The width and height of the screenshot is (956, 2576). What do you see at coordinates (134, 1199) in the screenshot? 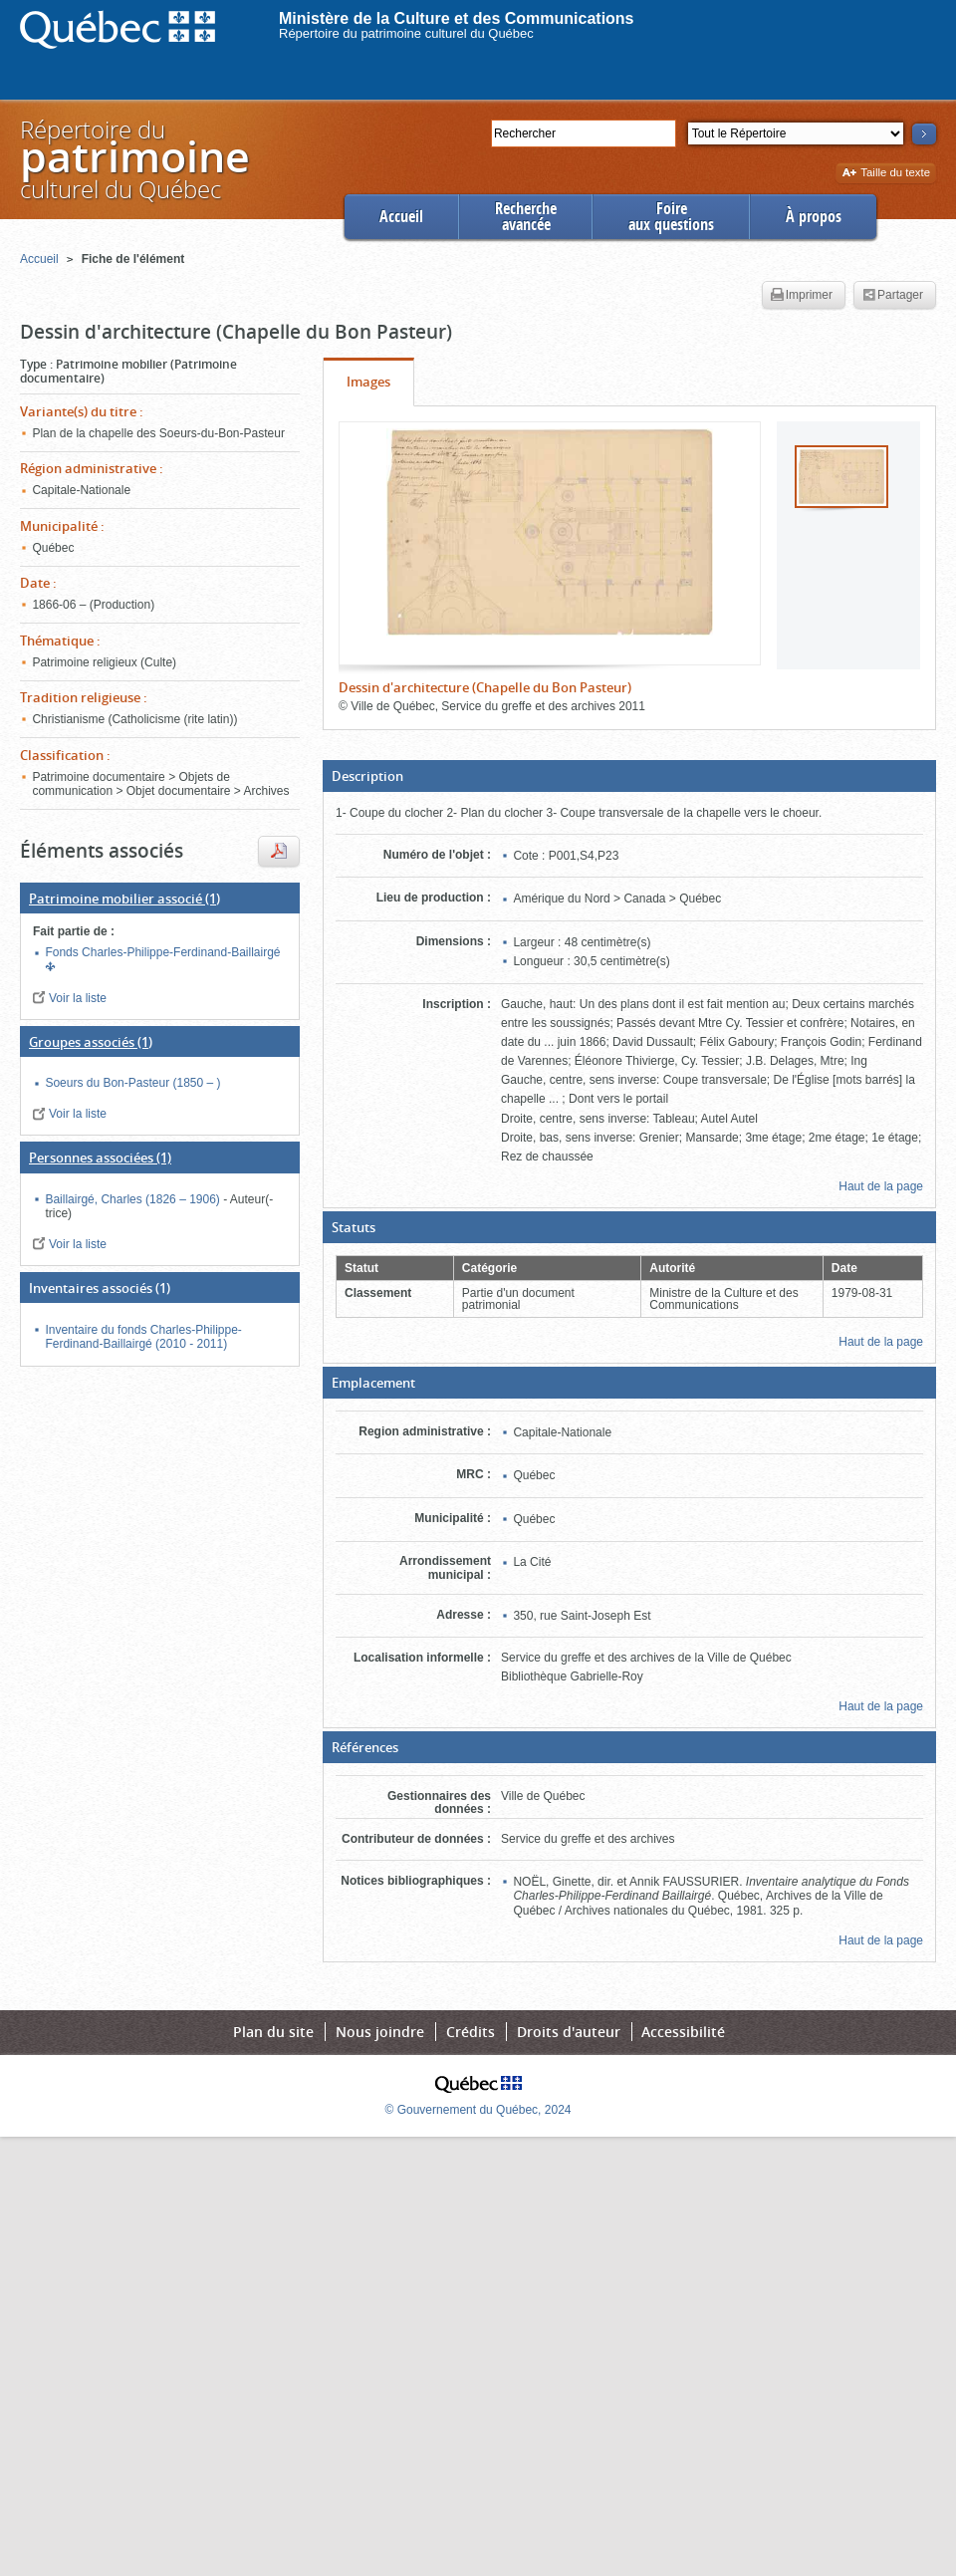
I see `Baillairgé, Charles (1826 – 1906)` at bounding box center [134, 1199].